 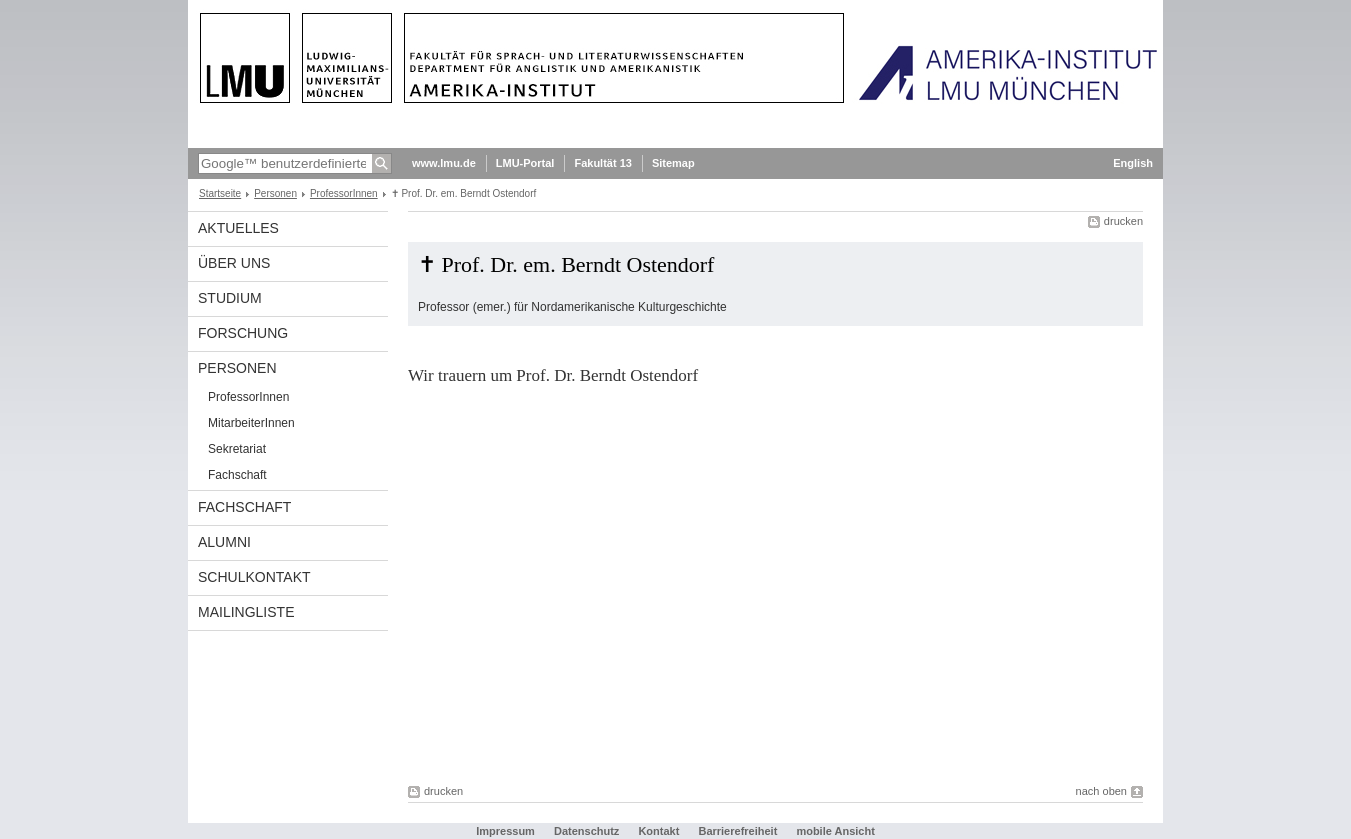 I want to click on MitarbeiterInnen, so click(x=251, y=423).